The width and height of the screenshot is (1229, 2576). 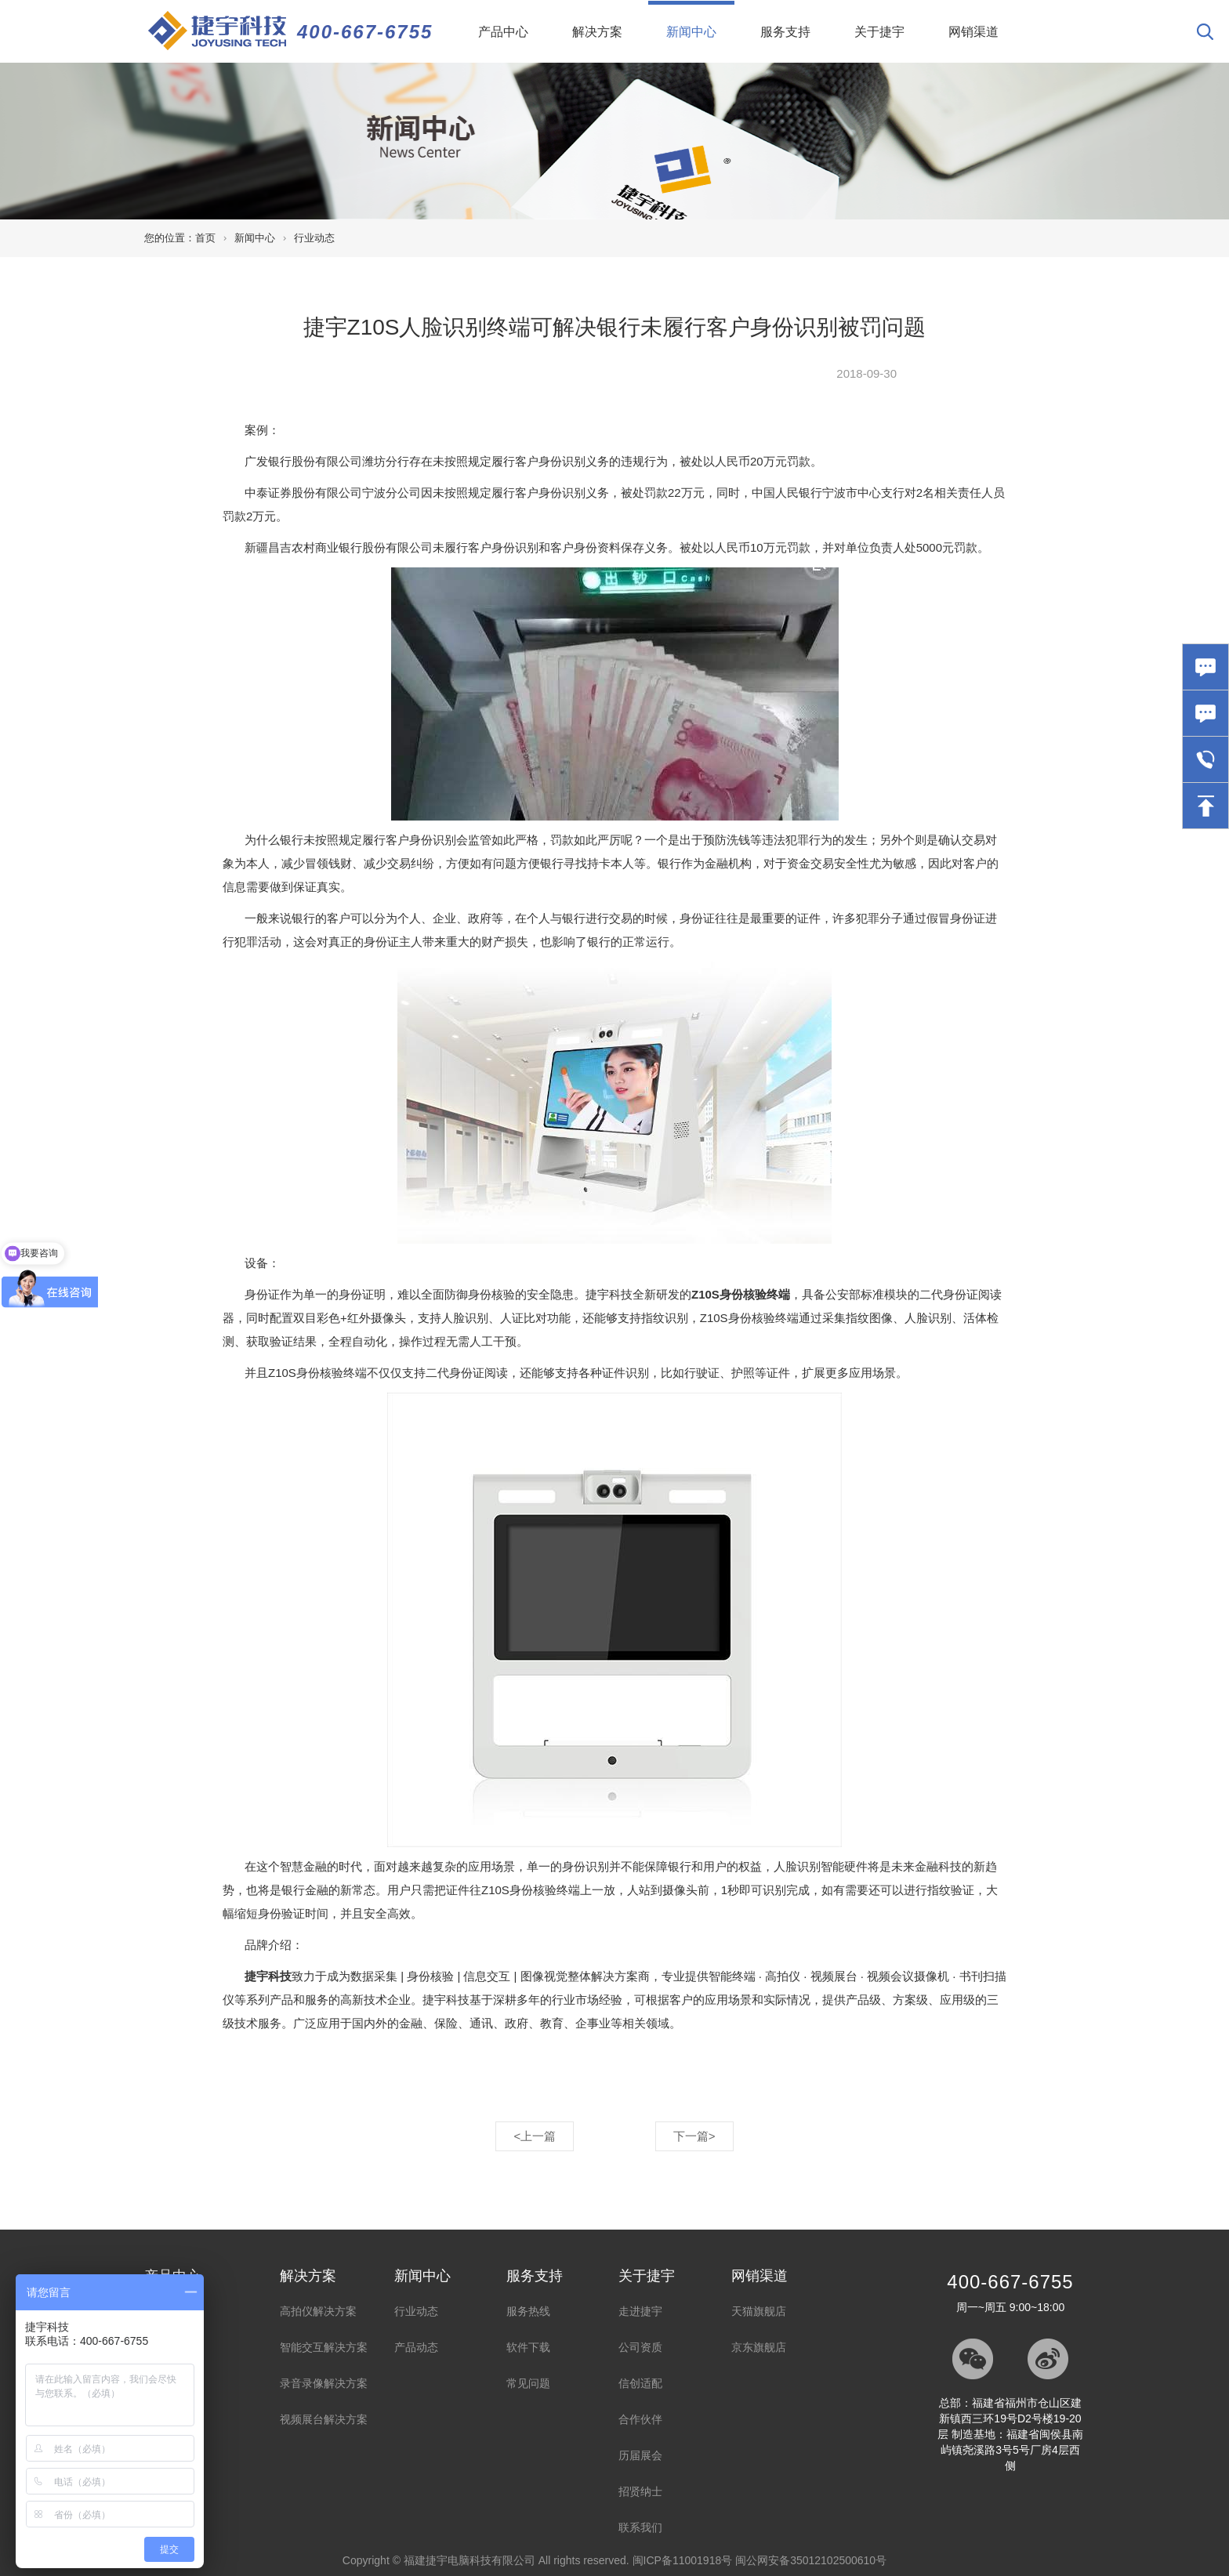 I want to click on <上一篇, so click(x=534, y=2136).